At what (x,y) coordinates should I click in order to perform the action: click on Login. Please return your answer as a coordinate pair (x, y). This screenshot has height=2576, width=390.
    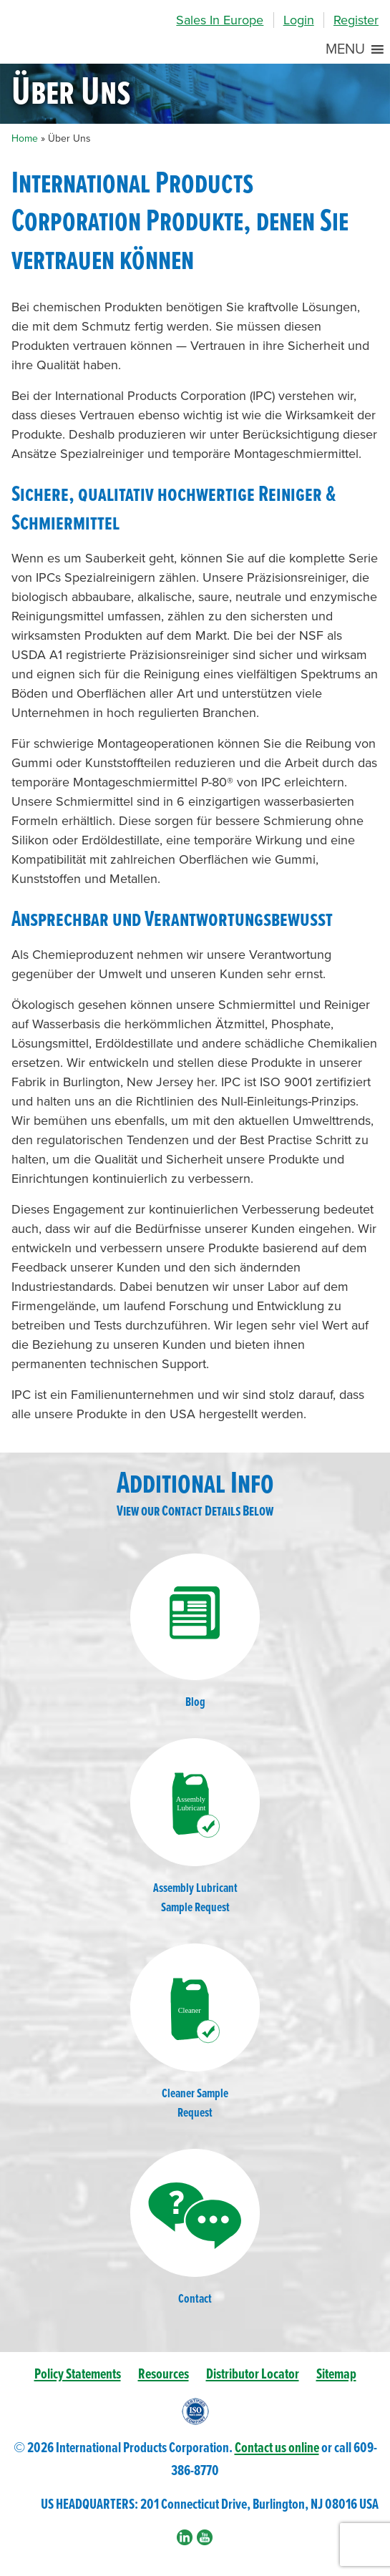
    Looking at the image, I should click on (298, 20).